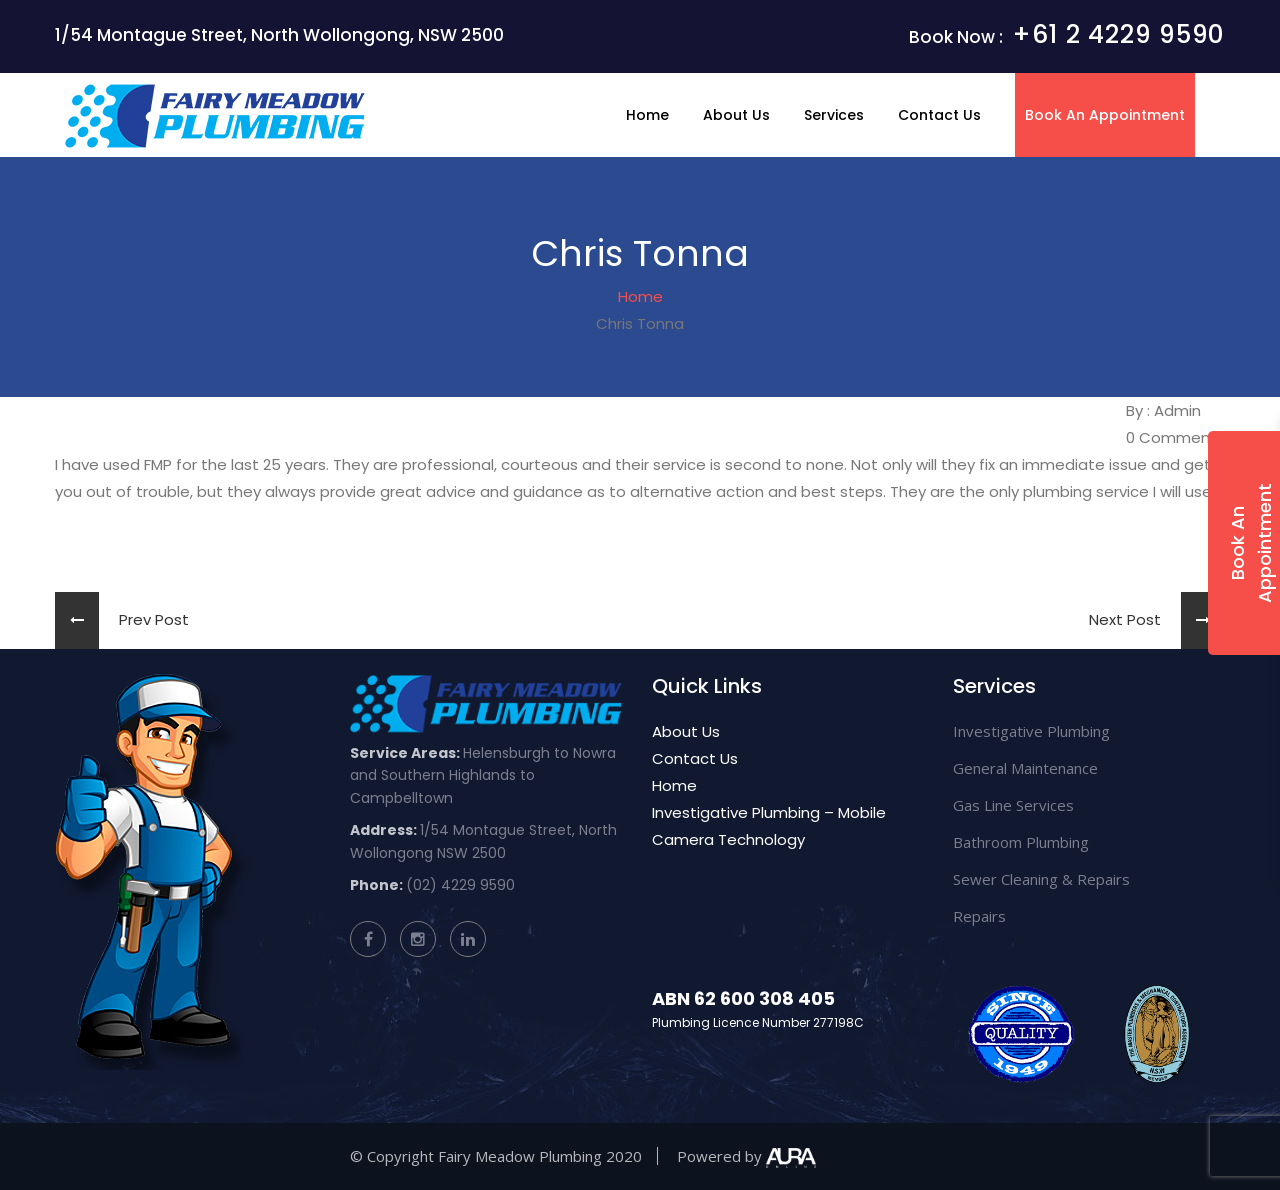  What do you see at coordinates (1021, 842) in the screenshot?
I see `Bathroom Plumbing` at bounding box center [1021, 842].